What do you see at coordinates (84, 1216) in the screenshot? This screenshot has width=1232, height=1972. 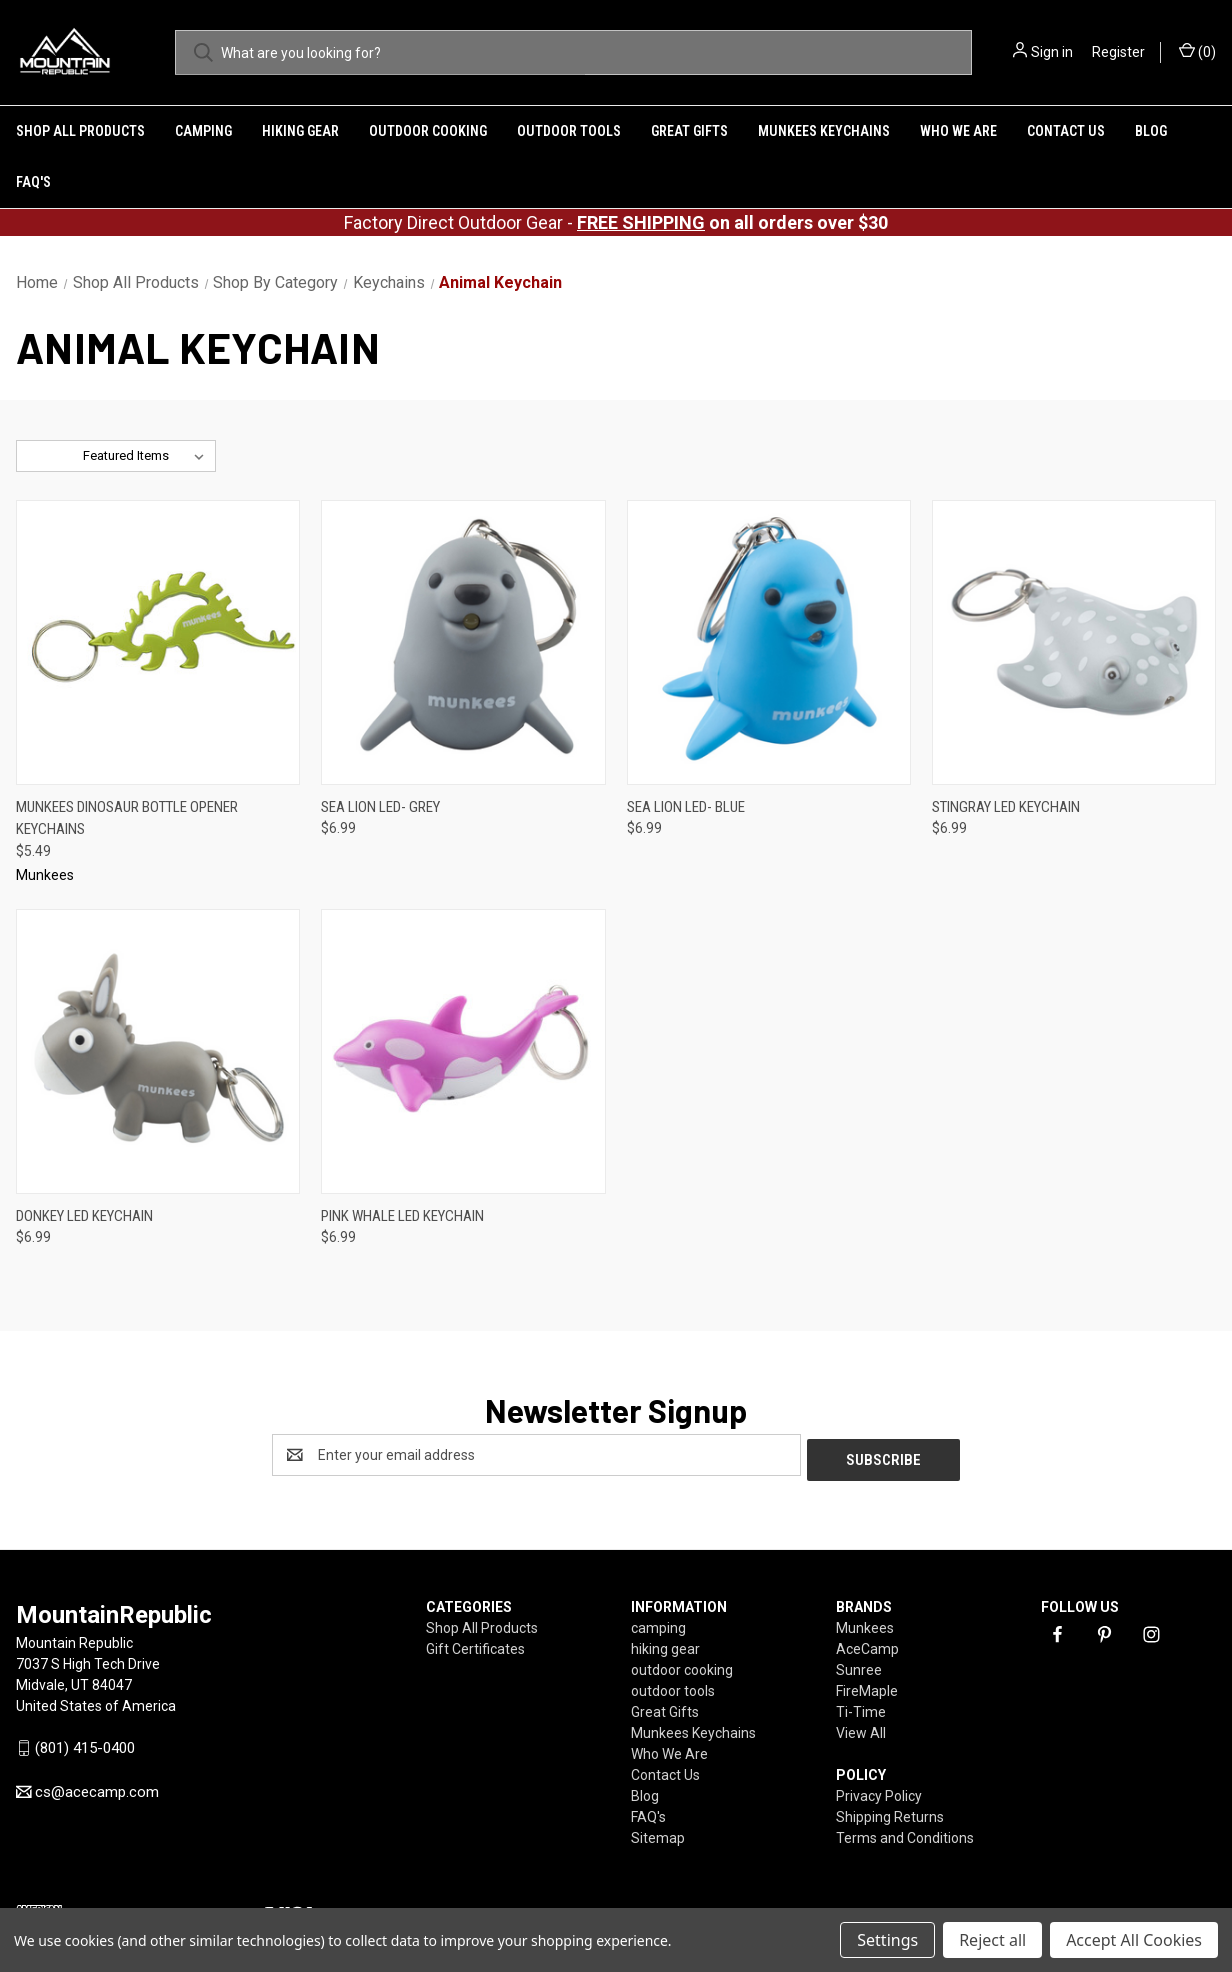 I see `Donkey LED Keychain` at bounding box center [84, 1216].